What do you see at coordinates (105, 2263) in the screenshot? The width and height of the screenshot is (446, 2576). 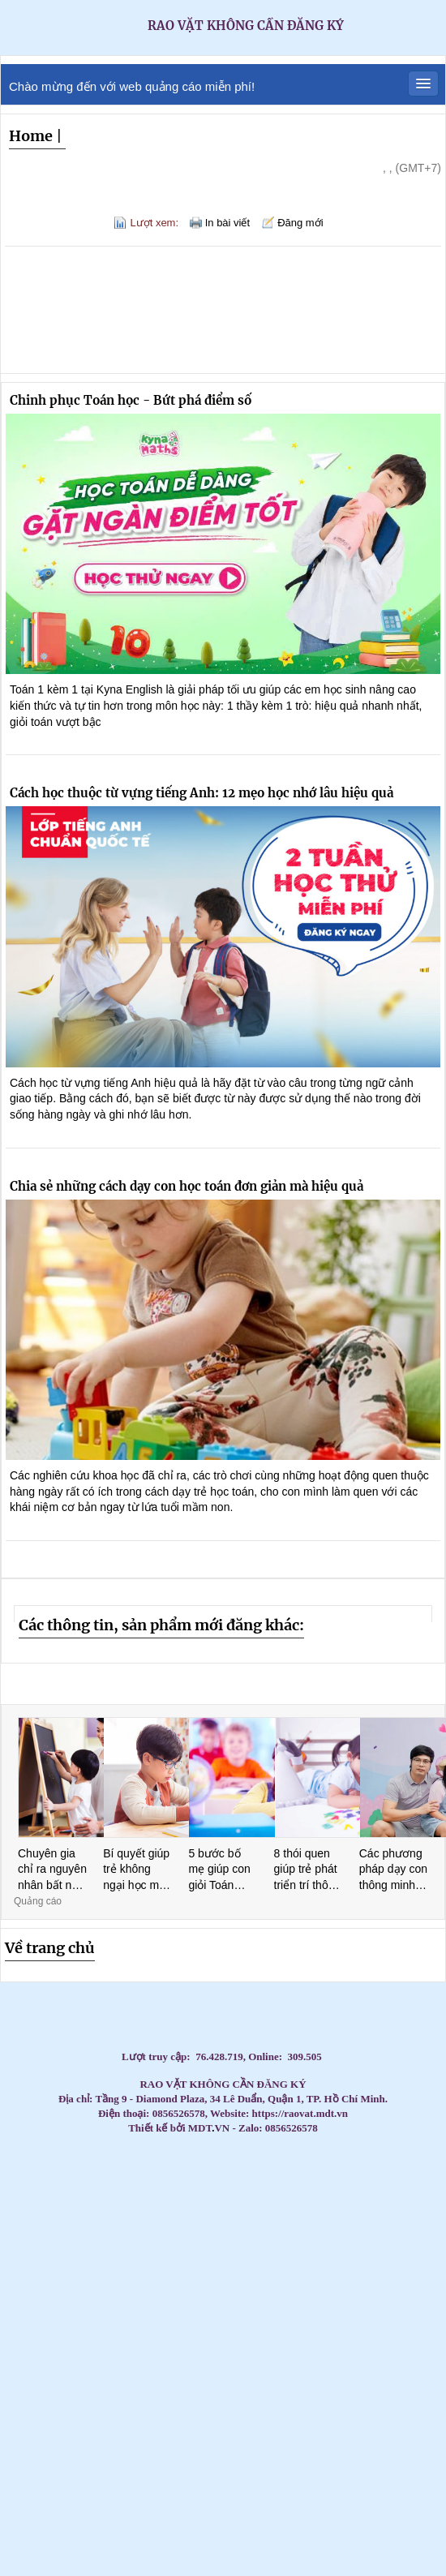 I see `Lắp Máy lạnh tủ đứng nối ống gió Daikin FVPR300QY1 tại khu công nghiệp Bình Dương` at bounding box center [105, 2263].